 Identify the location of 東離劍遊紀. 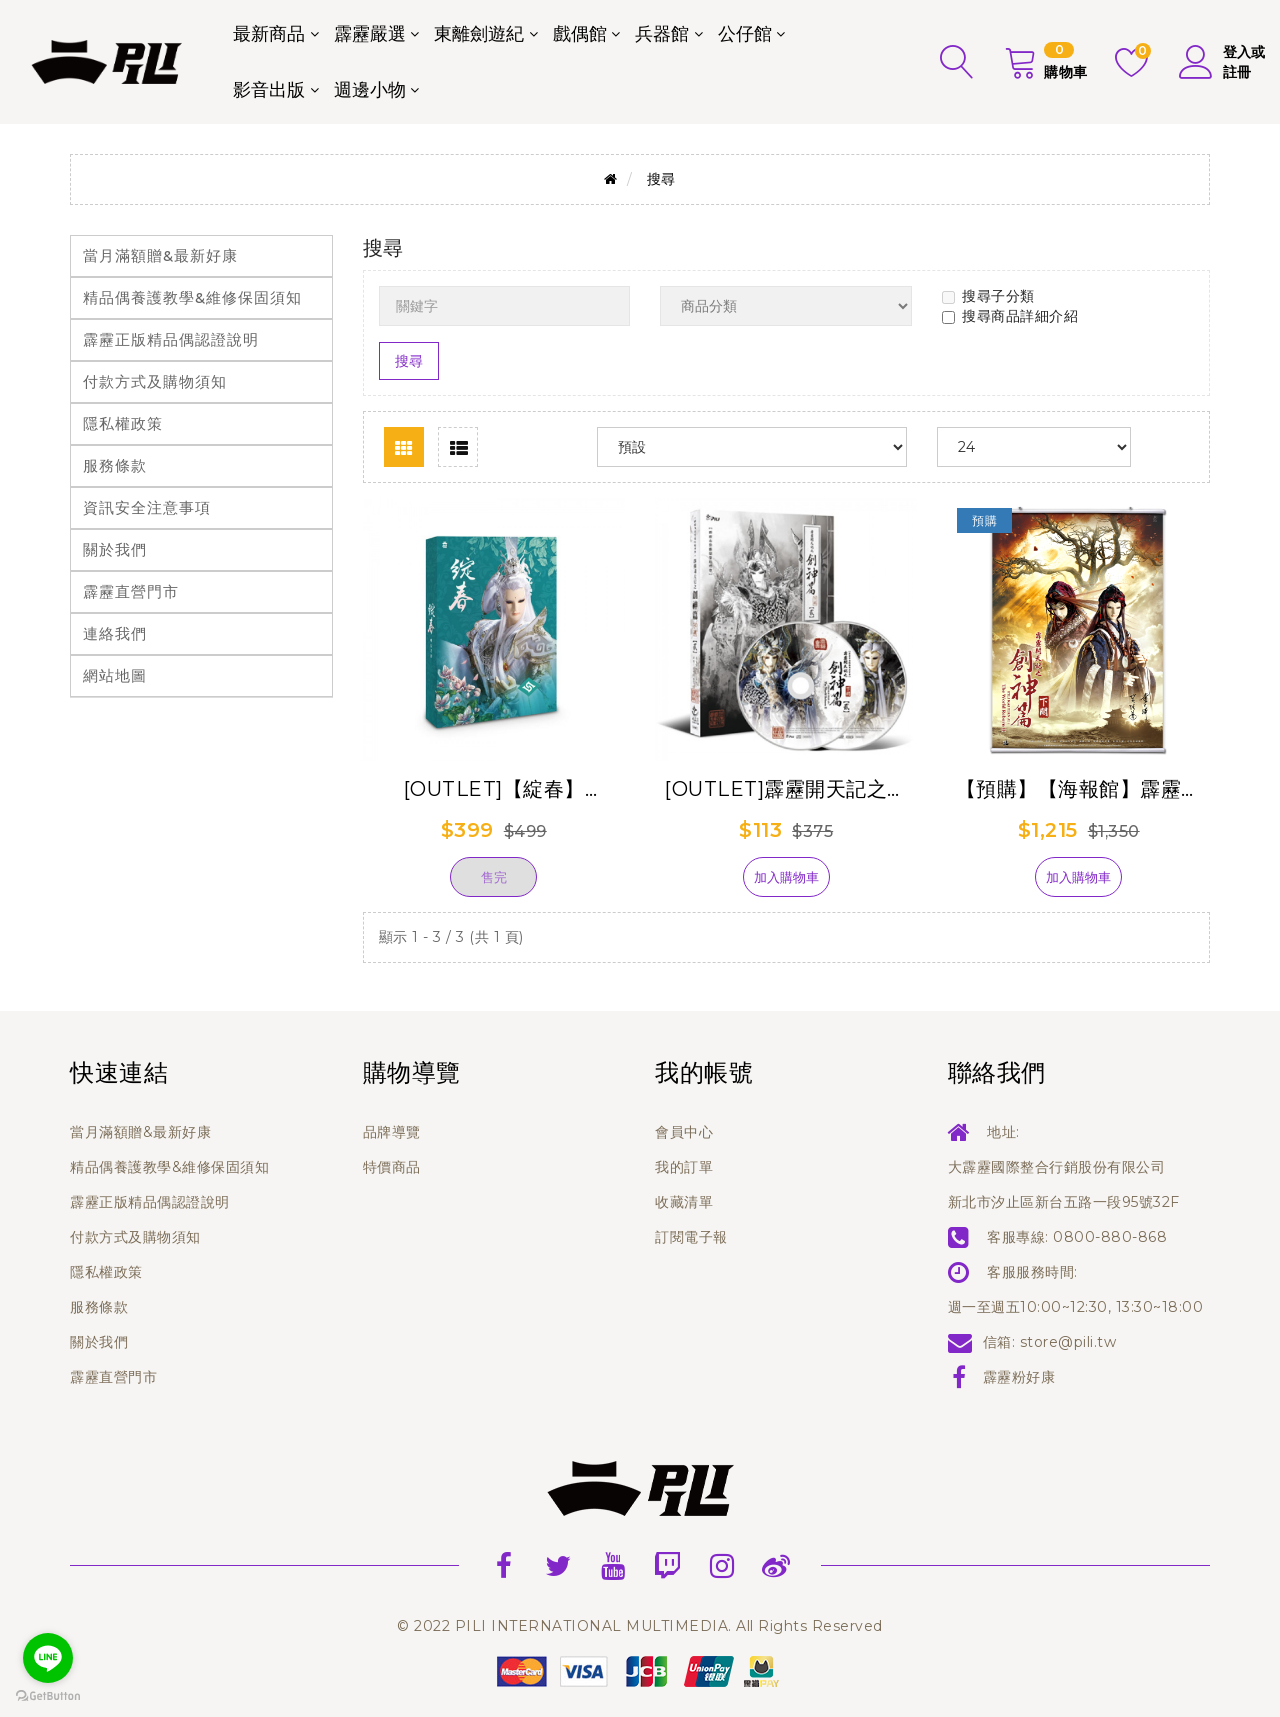
(479, 34).